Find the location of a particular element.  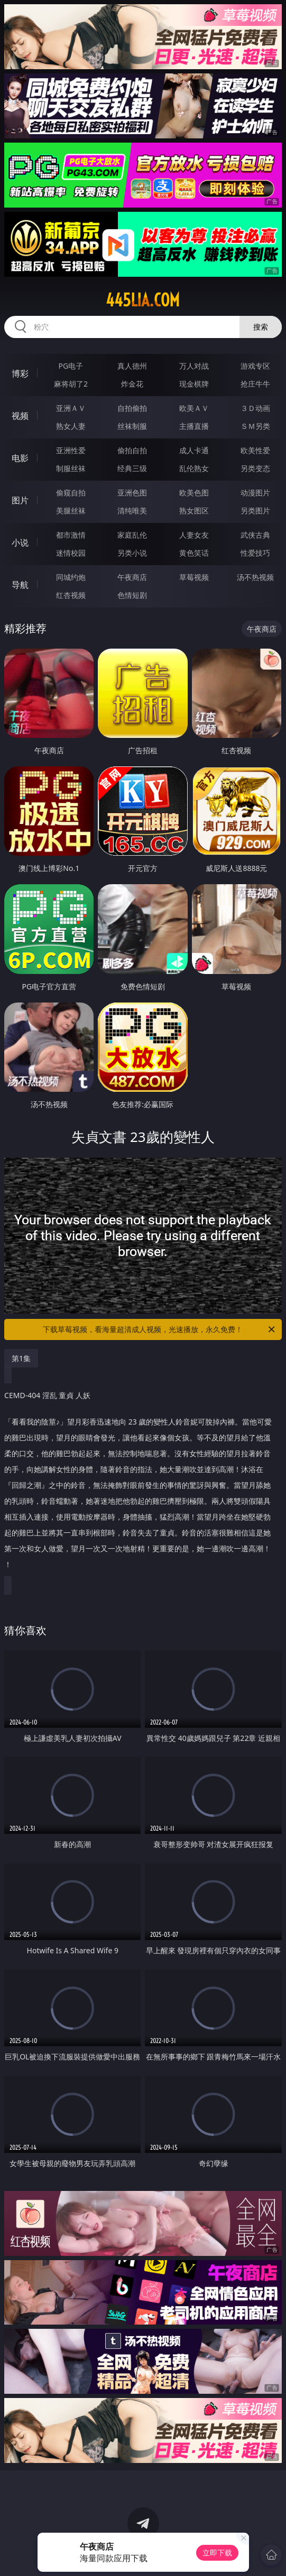

欧美色图 is located at coordinates (194, 493).